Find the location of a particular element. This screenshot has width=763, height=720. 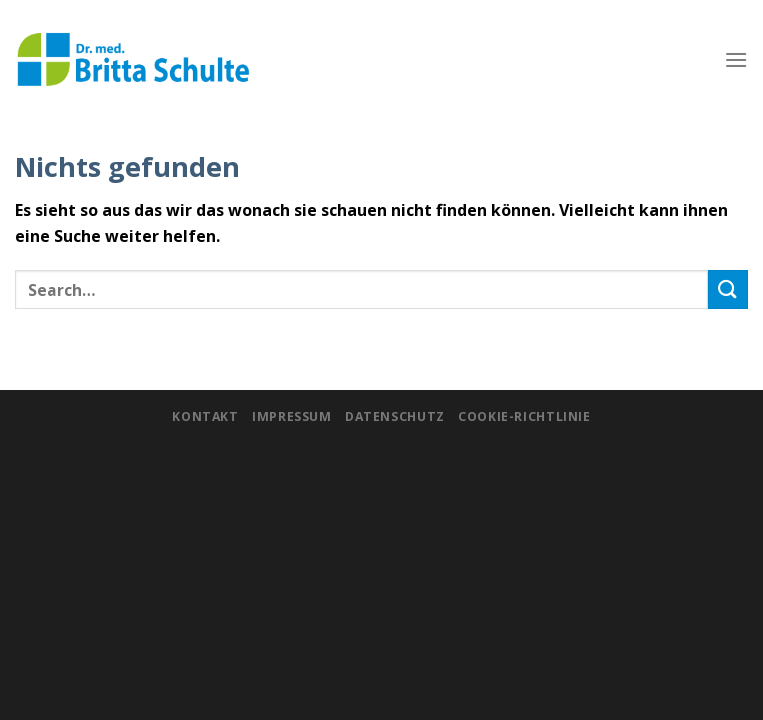

Impressum is located at coordinates (292, 416).